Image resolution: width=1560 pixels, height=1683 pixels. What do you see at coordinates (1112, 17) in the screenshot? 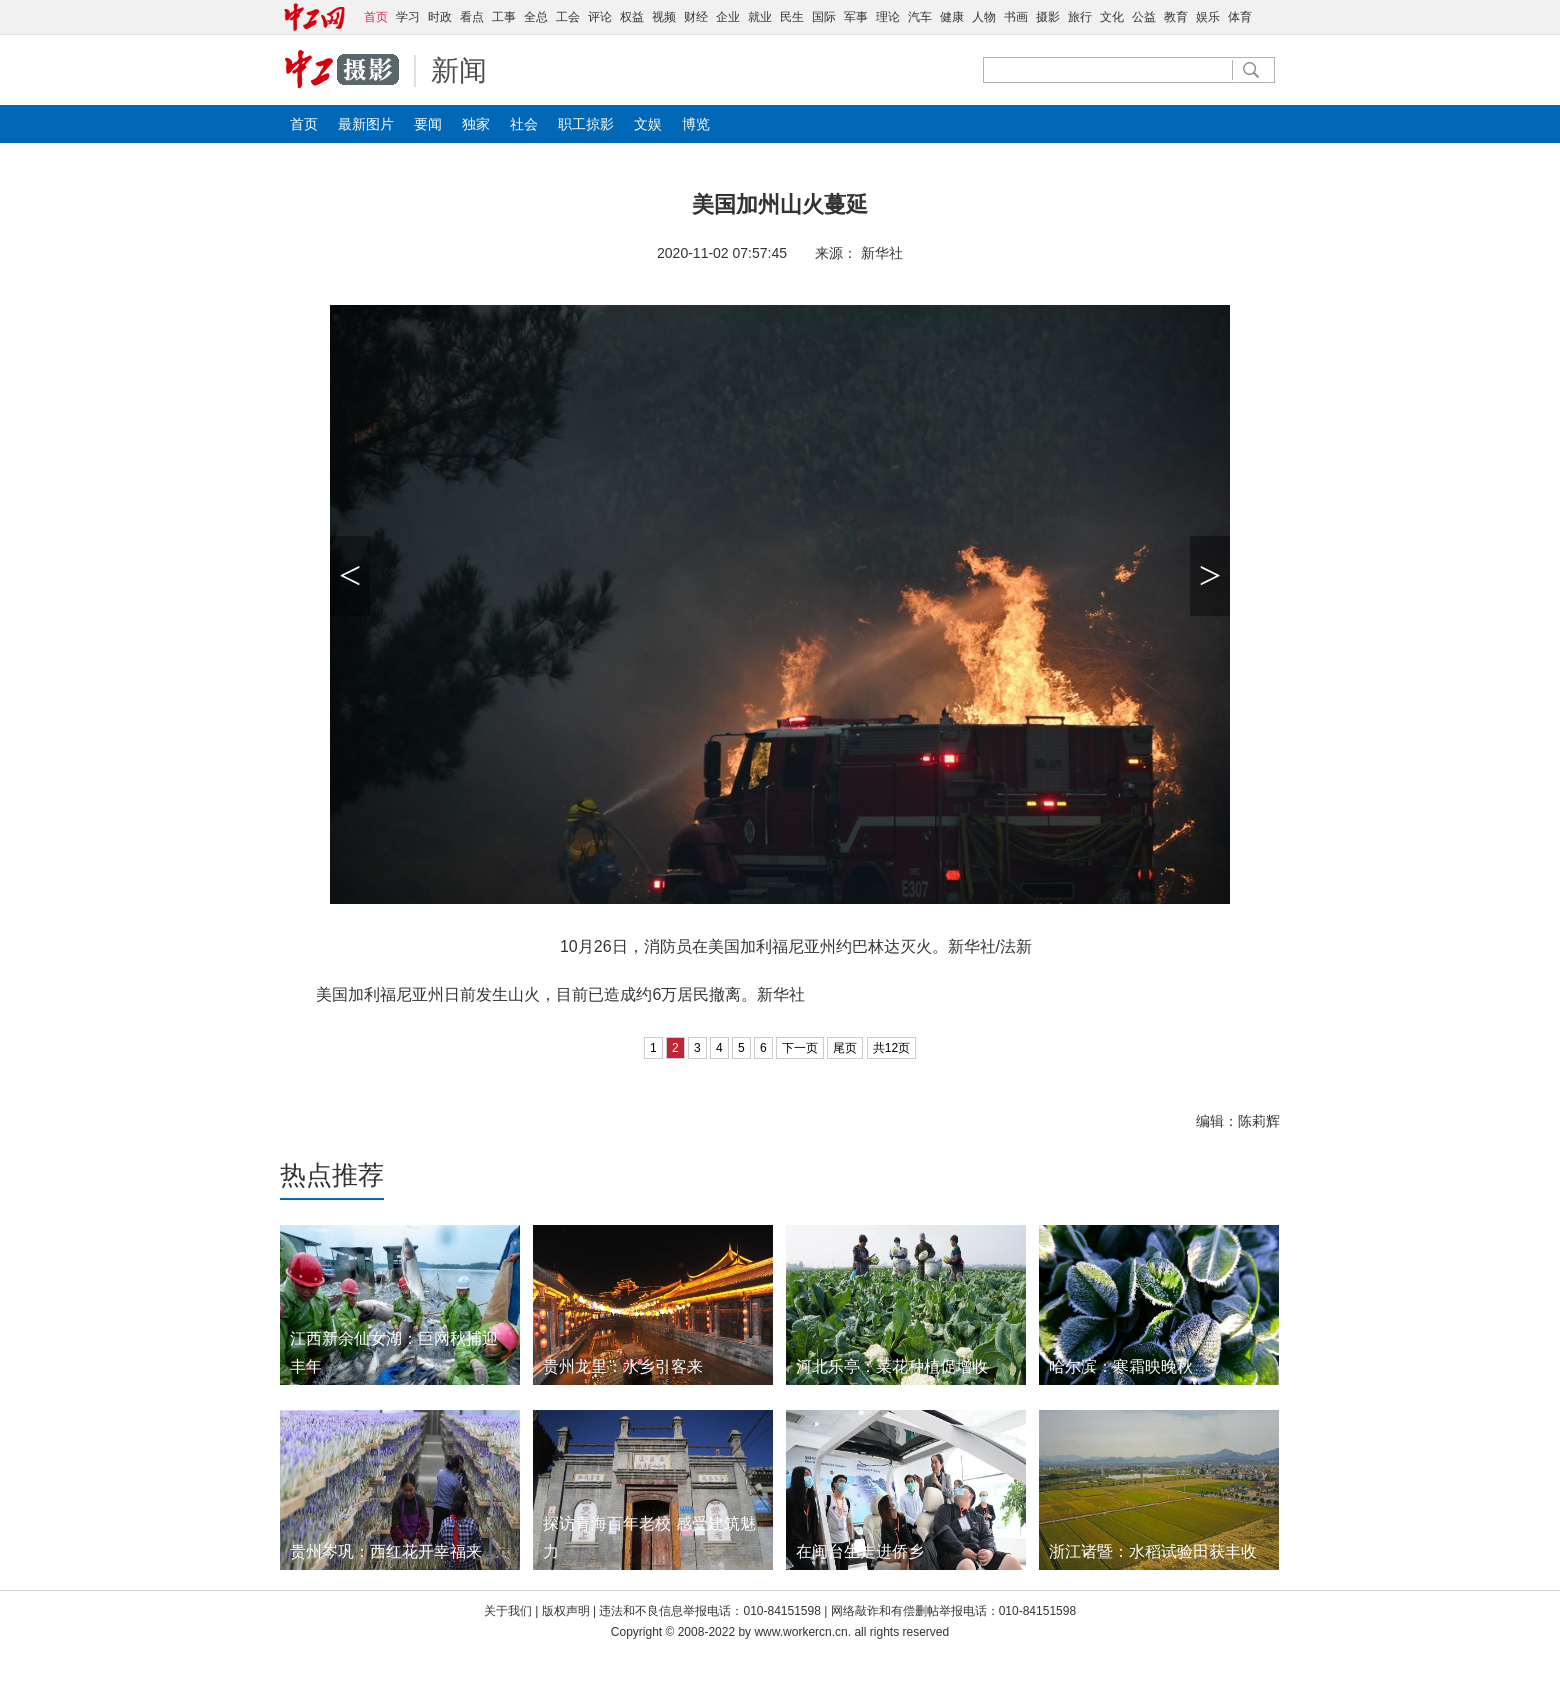
I see `文化` at bounding box center [1112, 17].